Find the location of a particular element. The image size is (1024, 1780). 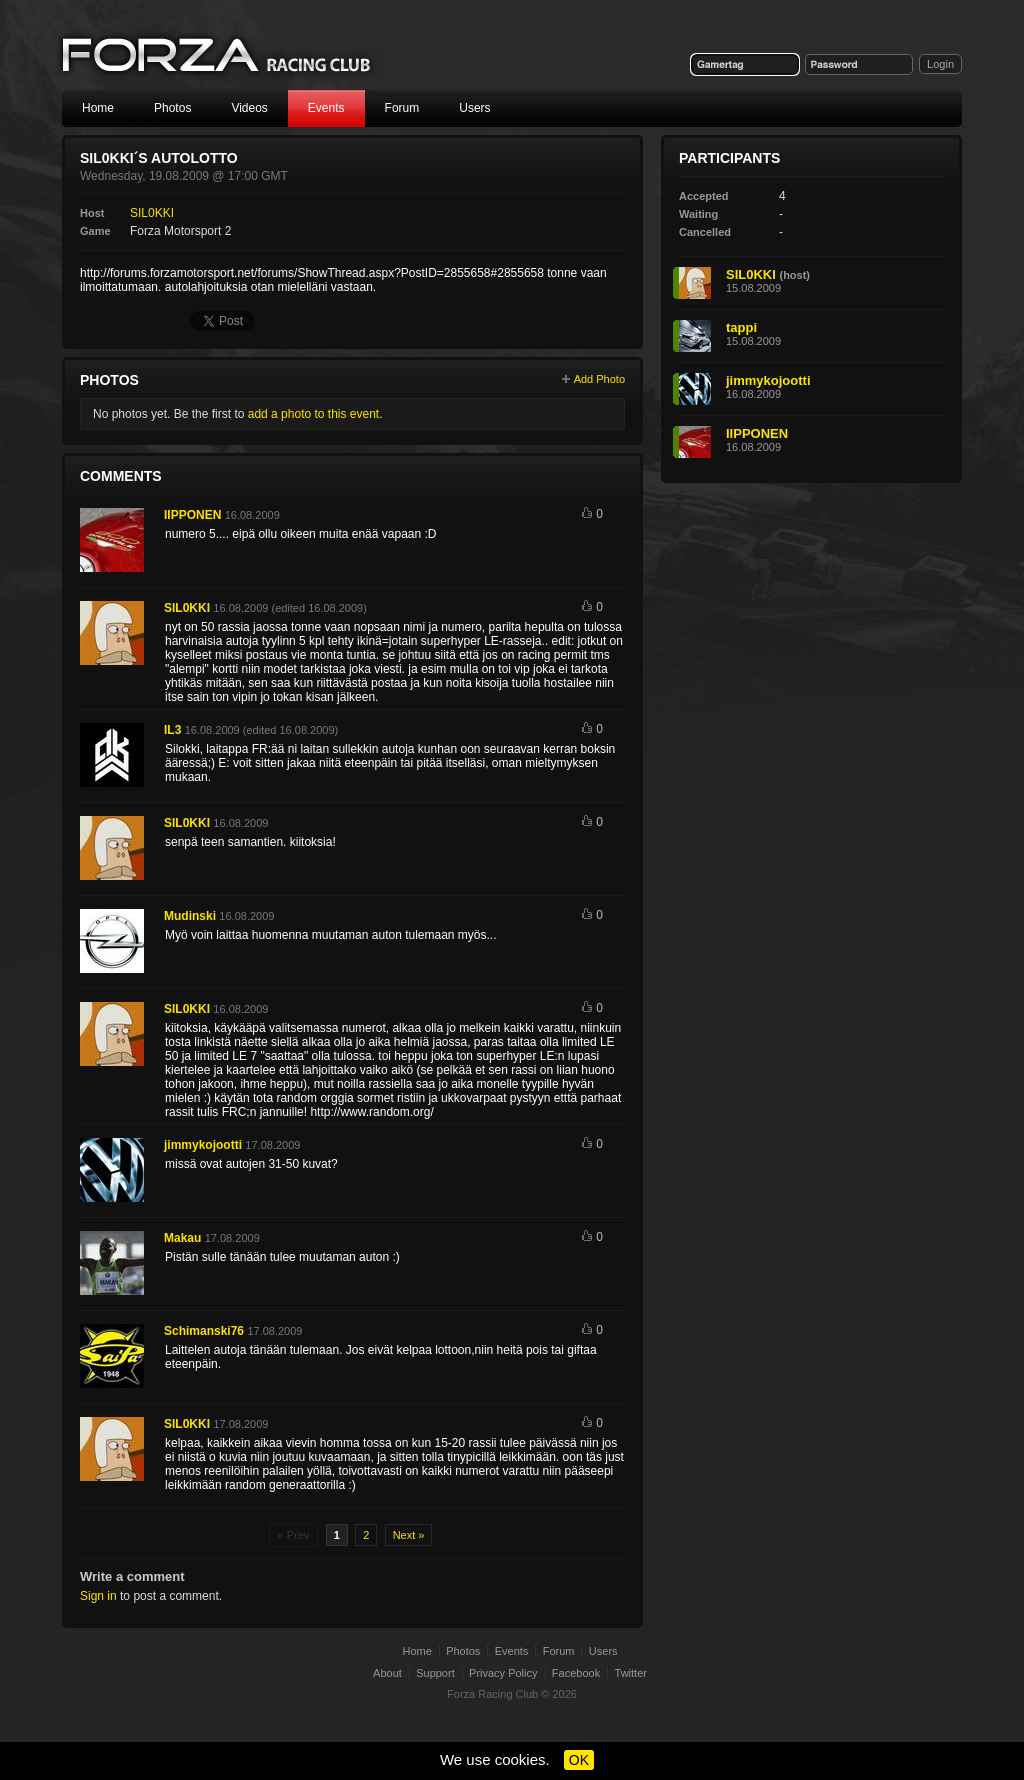

Next » is located at coordinates (409, 1535).